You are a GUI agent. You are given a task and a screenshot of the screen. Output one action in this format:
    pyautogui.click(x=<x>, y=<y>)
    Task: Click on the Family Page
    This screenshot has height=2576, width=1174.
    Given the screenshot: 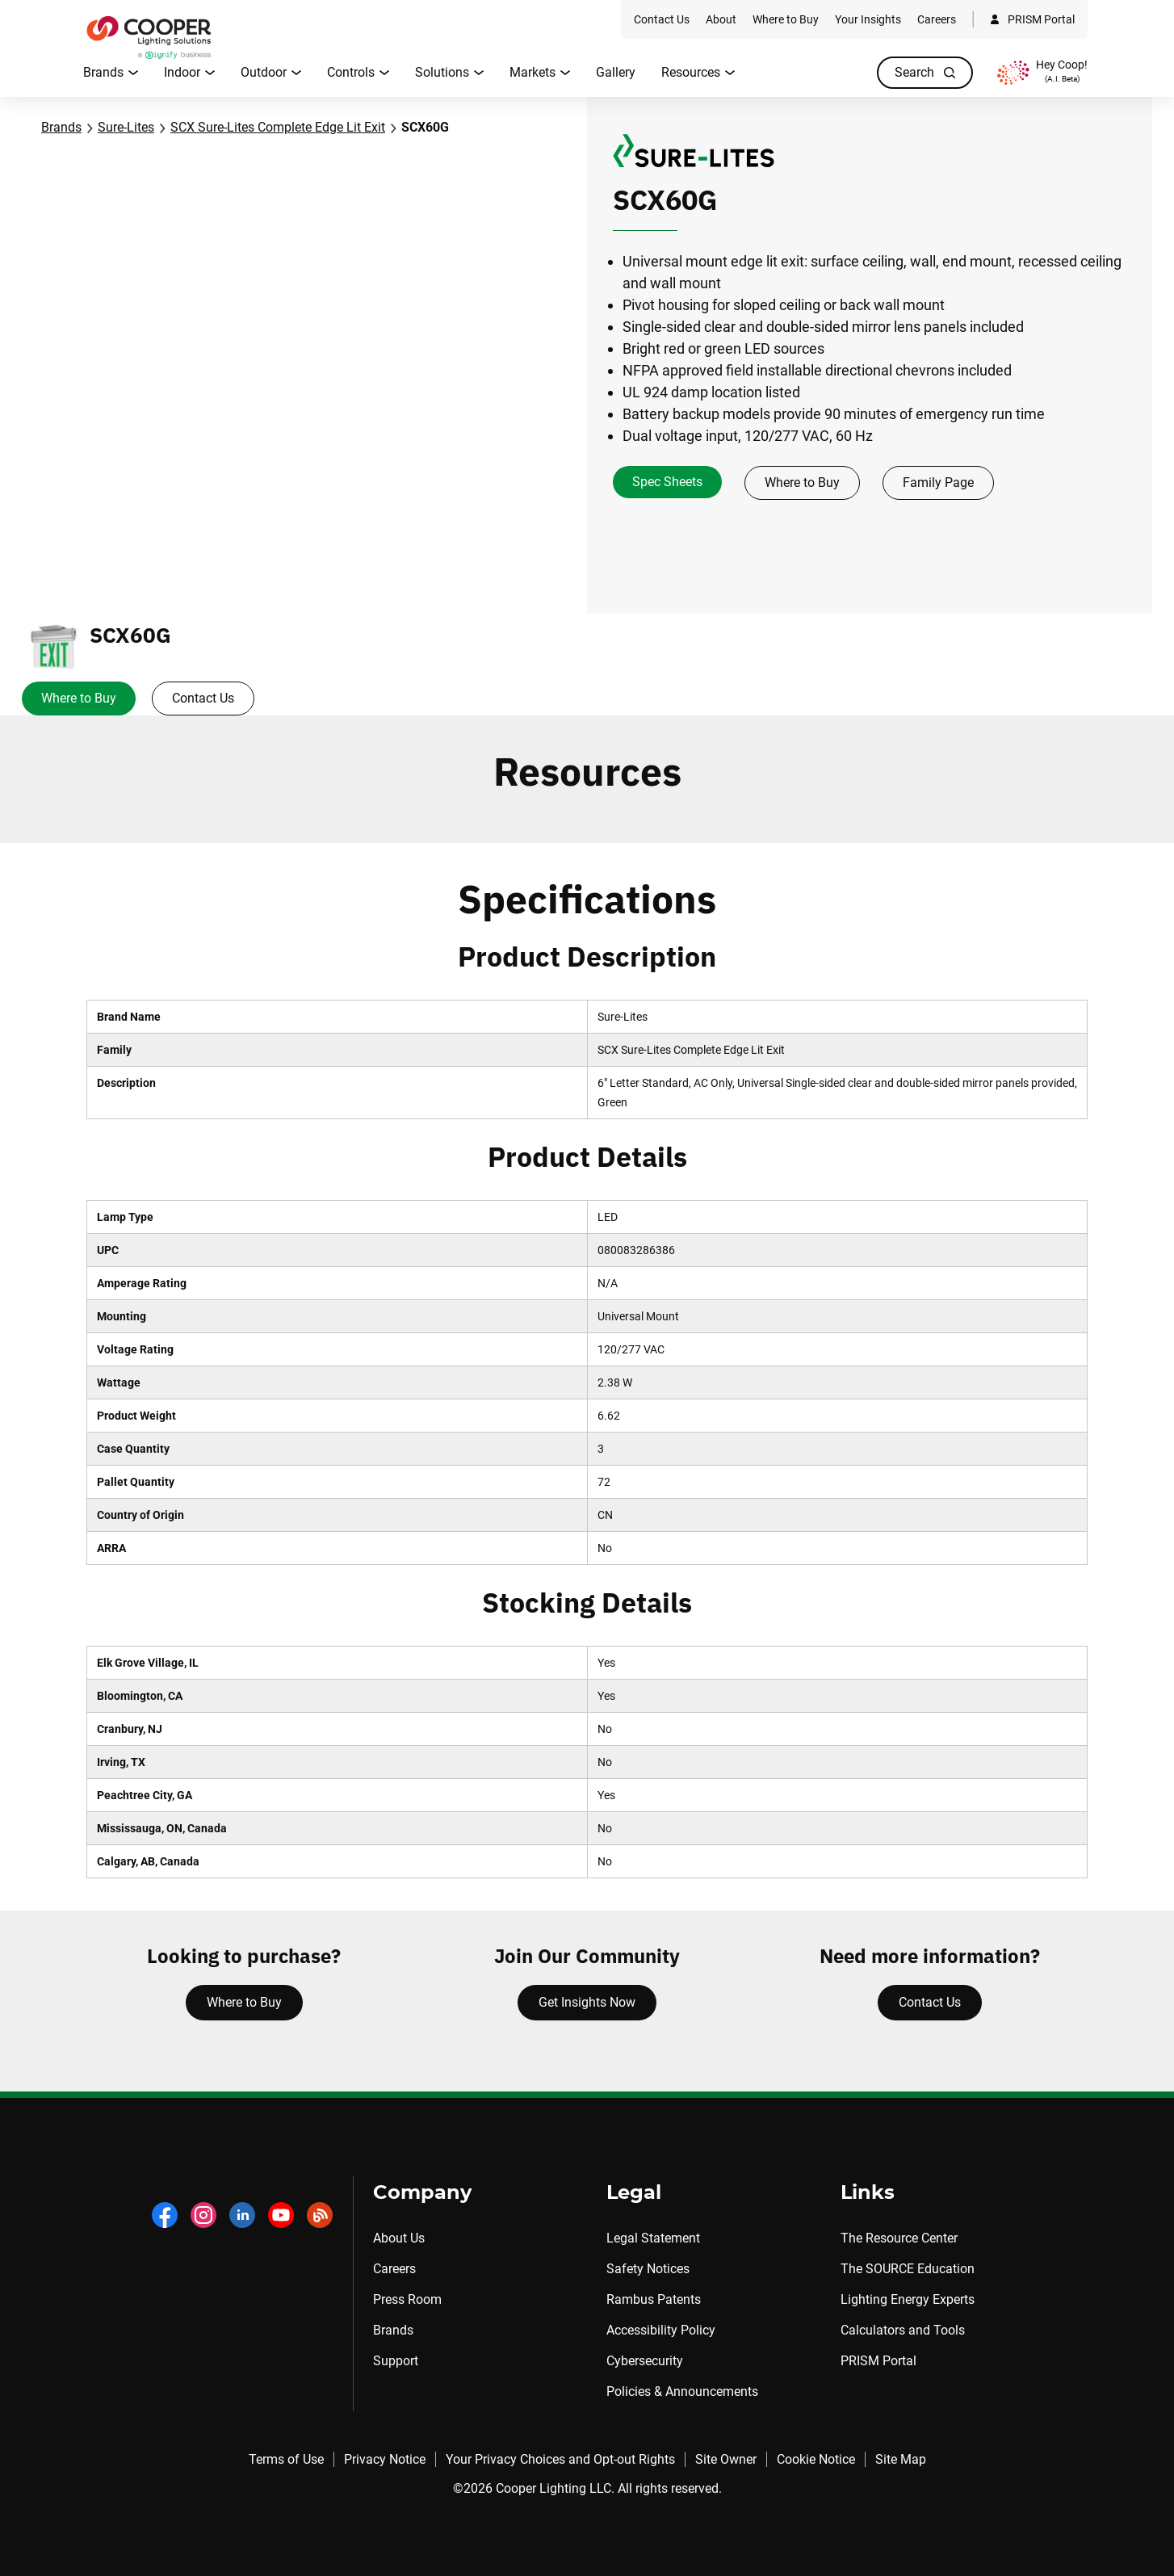 What is the action you would take?
    pyautogui.click(x=938, y=482)
    